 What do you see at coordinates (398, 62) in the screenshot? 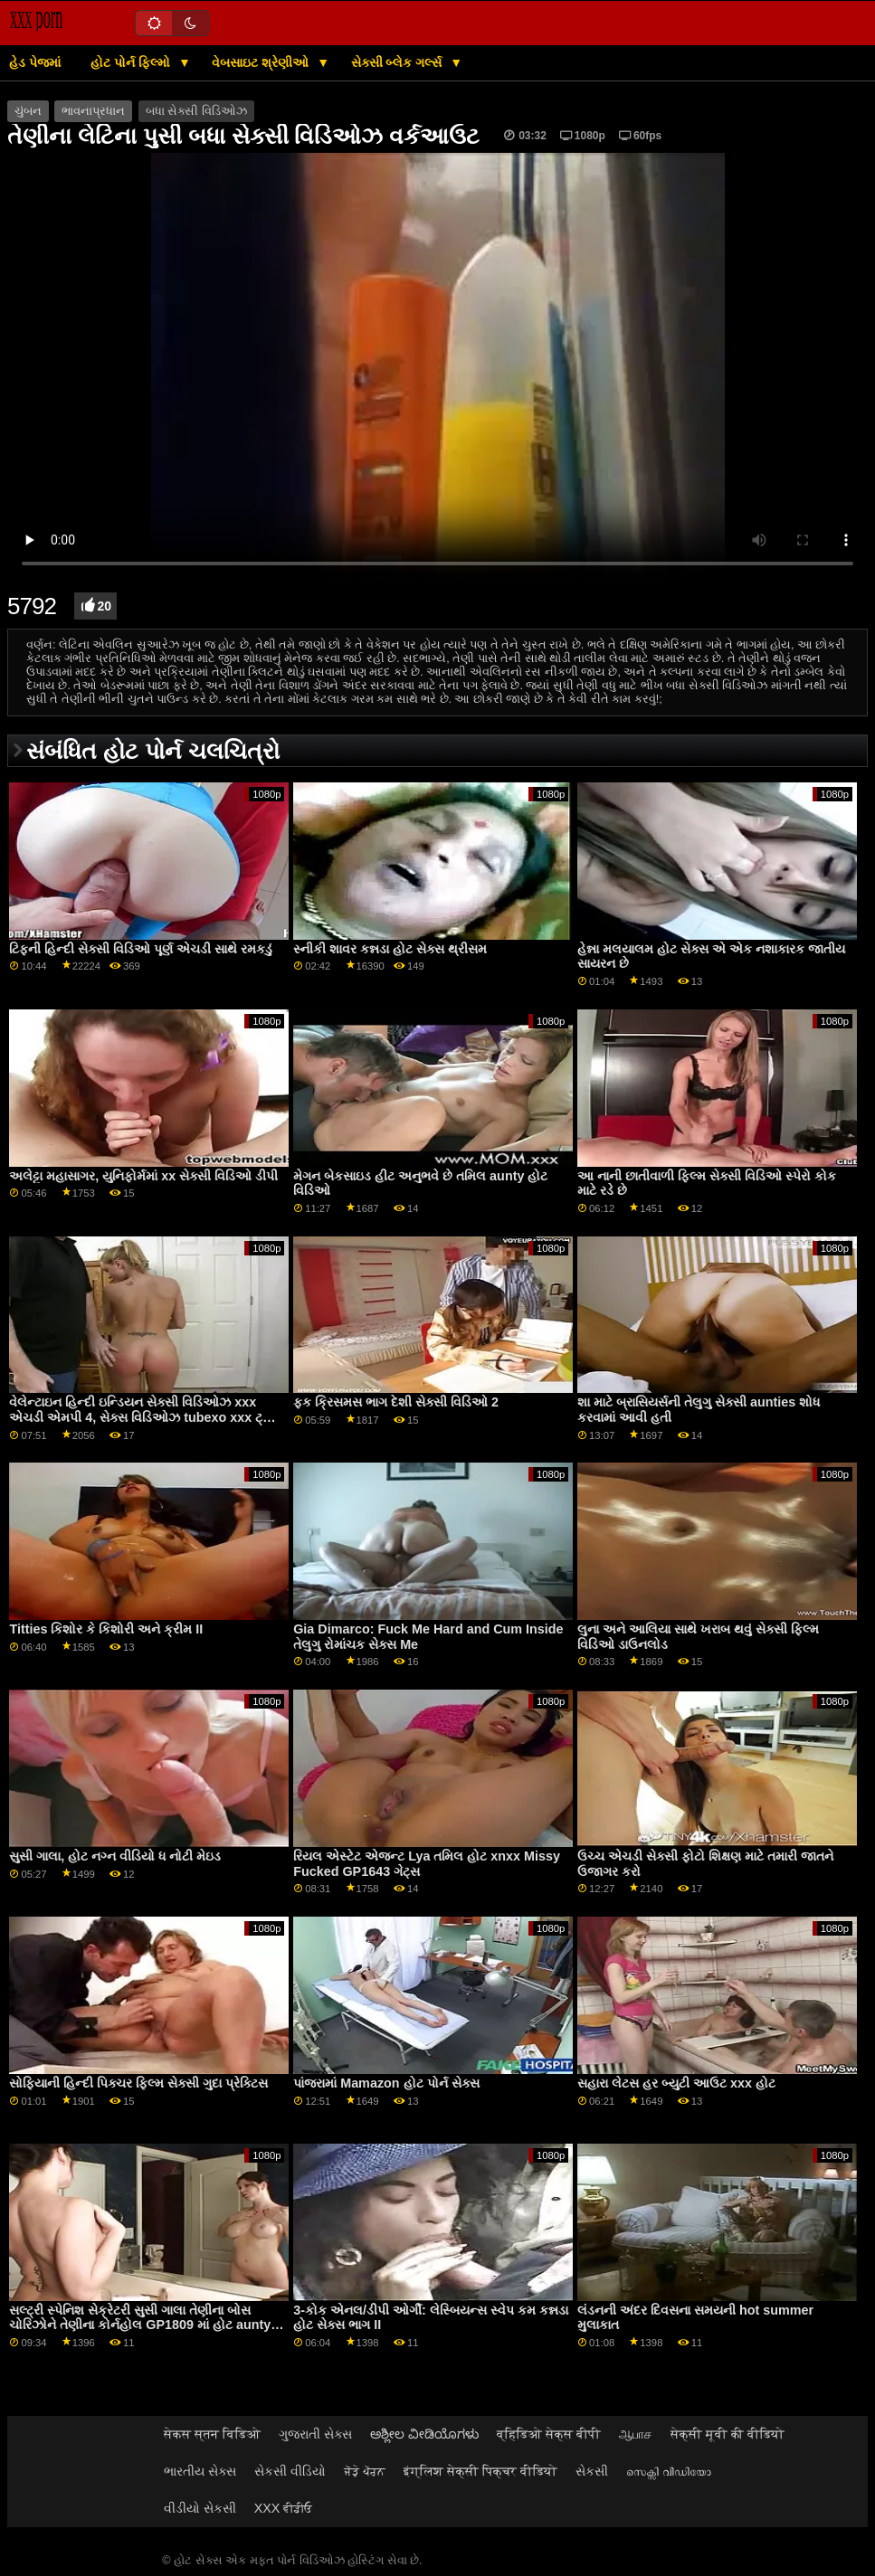
I see `સેક્સી બ્લેક ગર્લ્સ` at bounding box center [398, 62].